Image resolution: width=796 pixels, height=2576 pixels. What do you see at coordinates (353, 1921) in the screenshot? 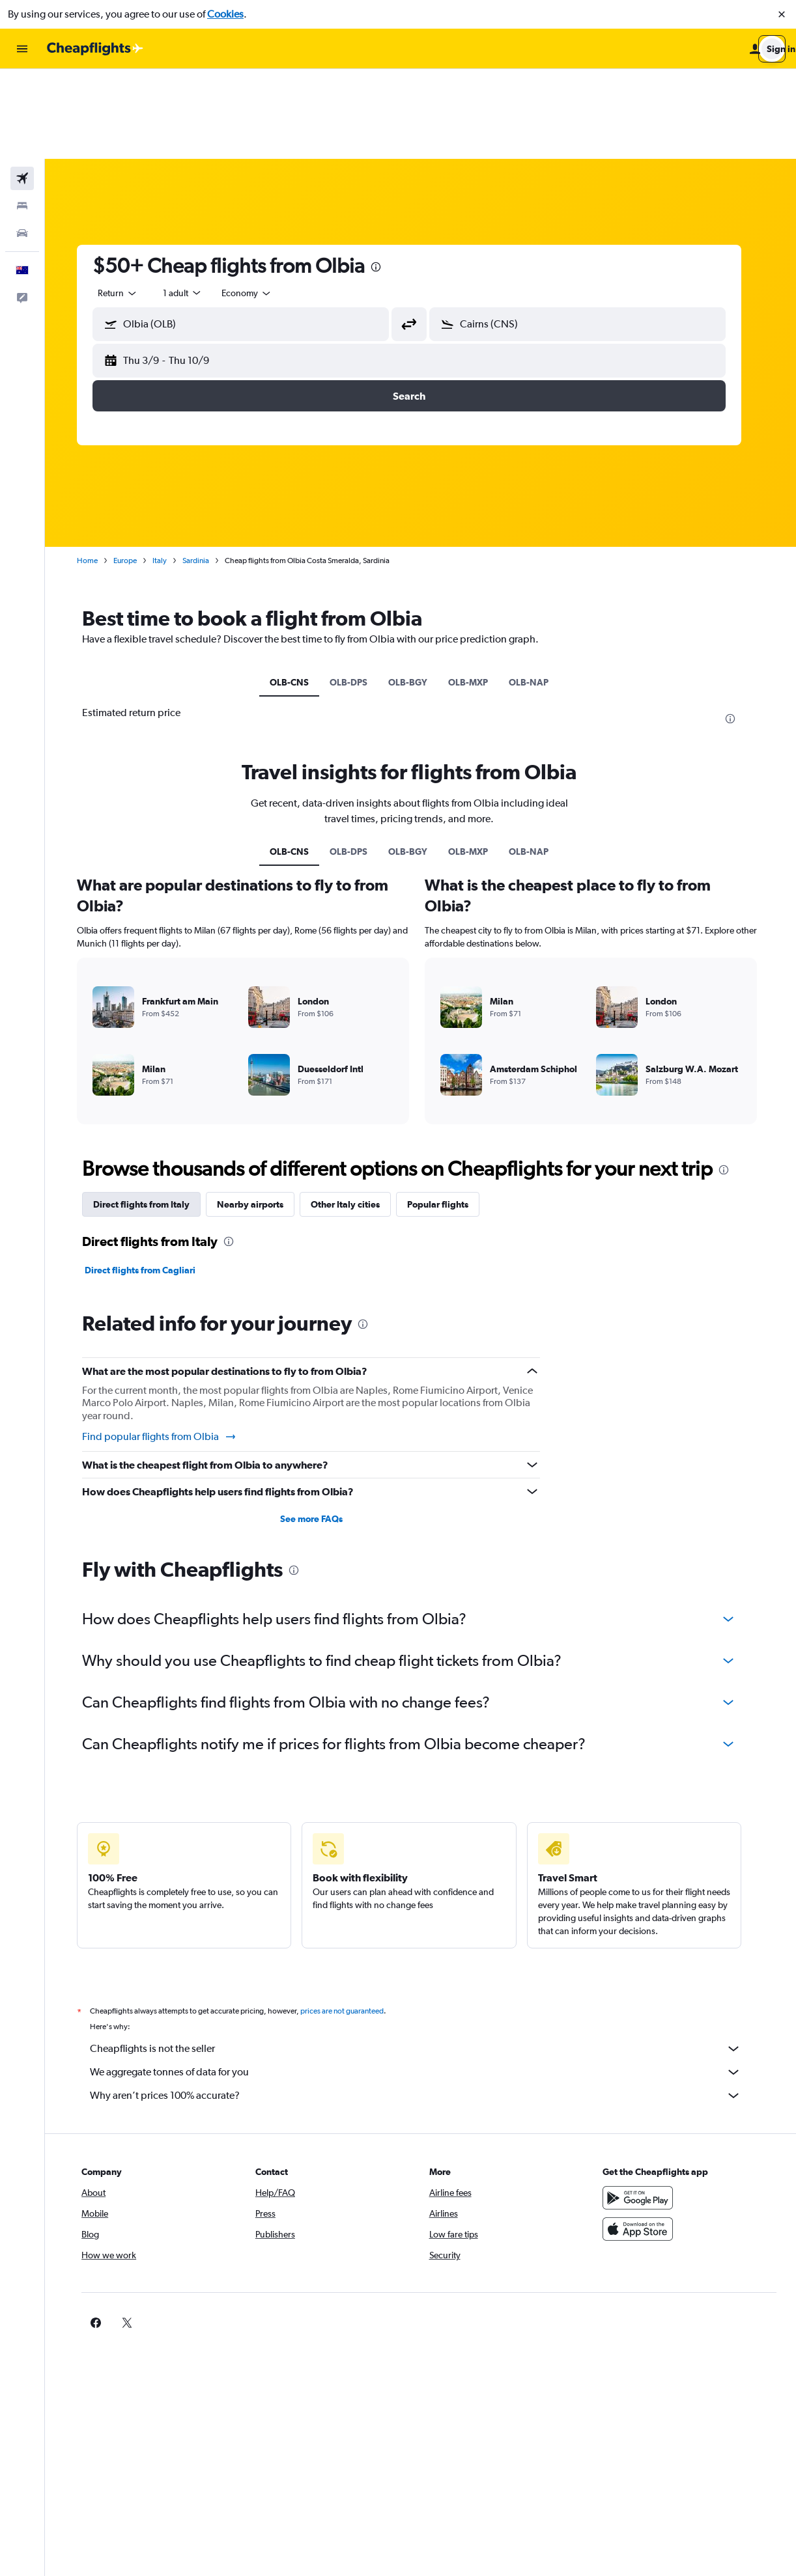
I see `prices are not guaranteed` at bounding box center [353, 1921].